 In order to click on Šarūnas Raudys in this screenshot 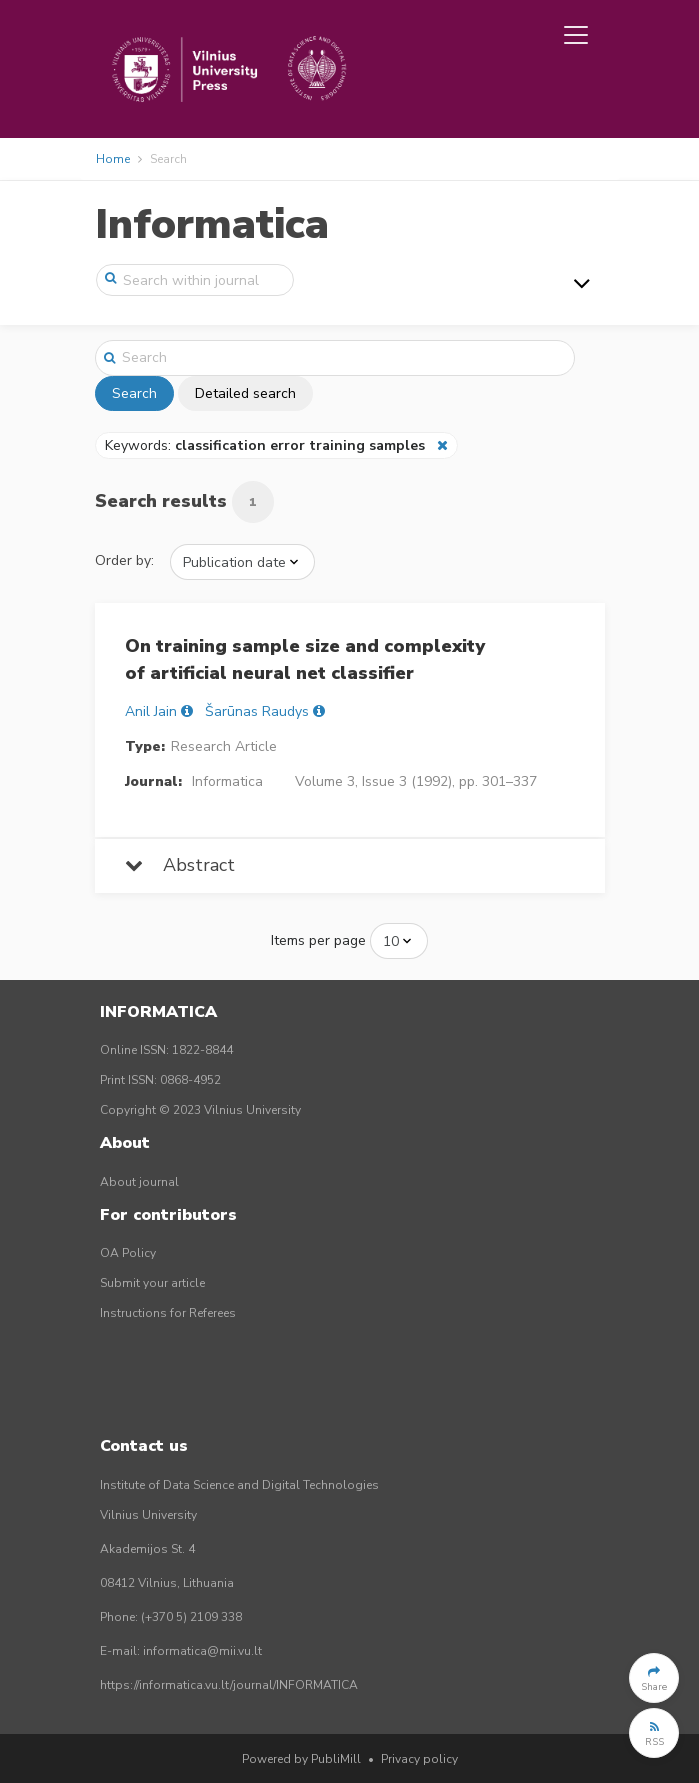, I will do `click(257, 711)`.